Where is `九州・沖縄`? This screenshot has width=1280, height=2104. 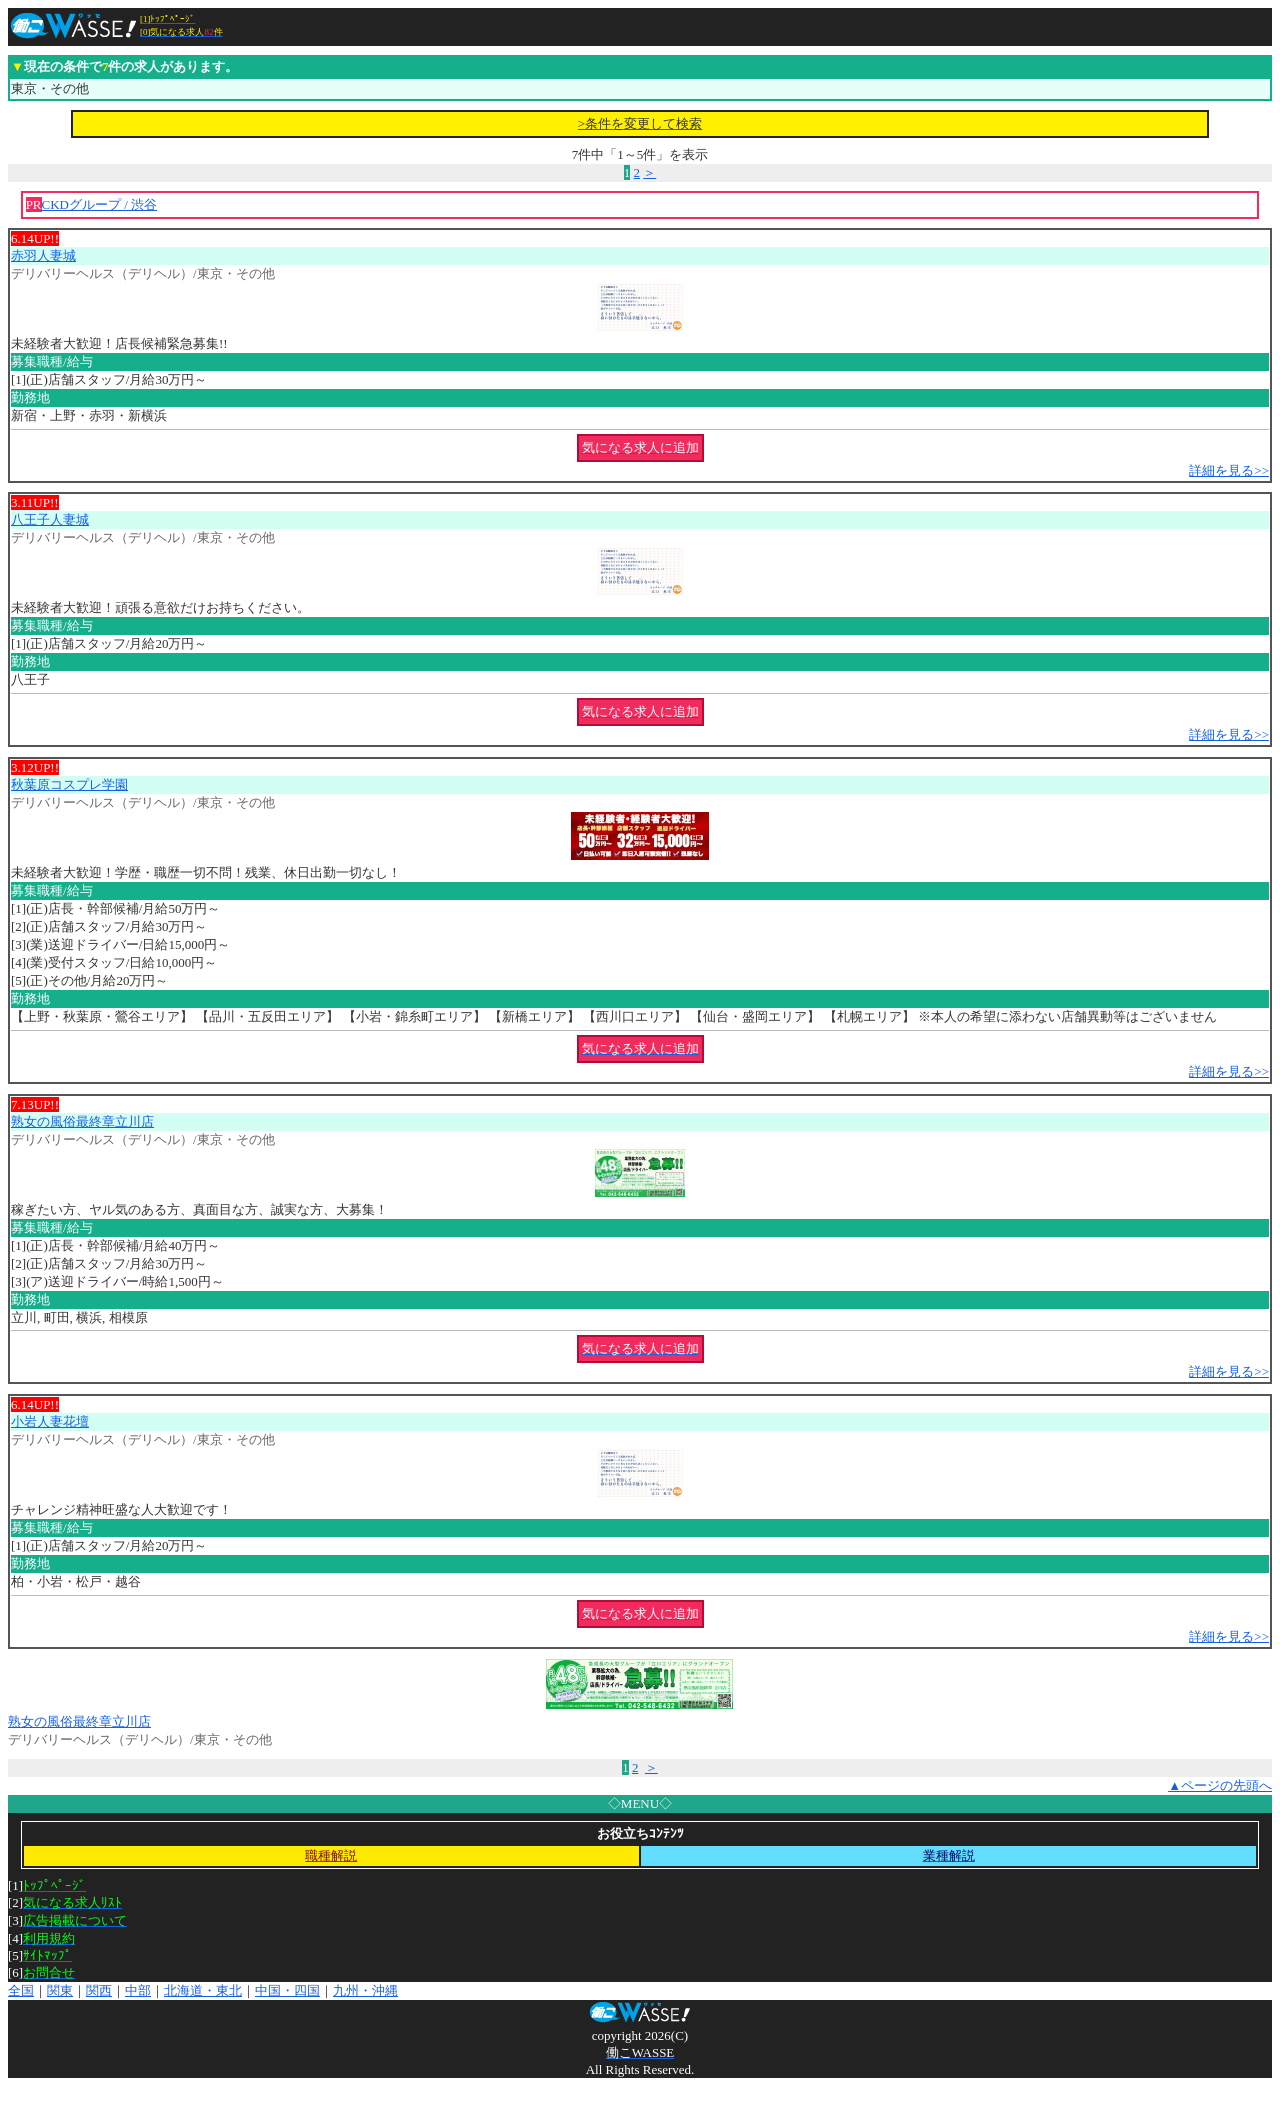 九州・沖縄 is located at coordinates (365, 1990).